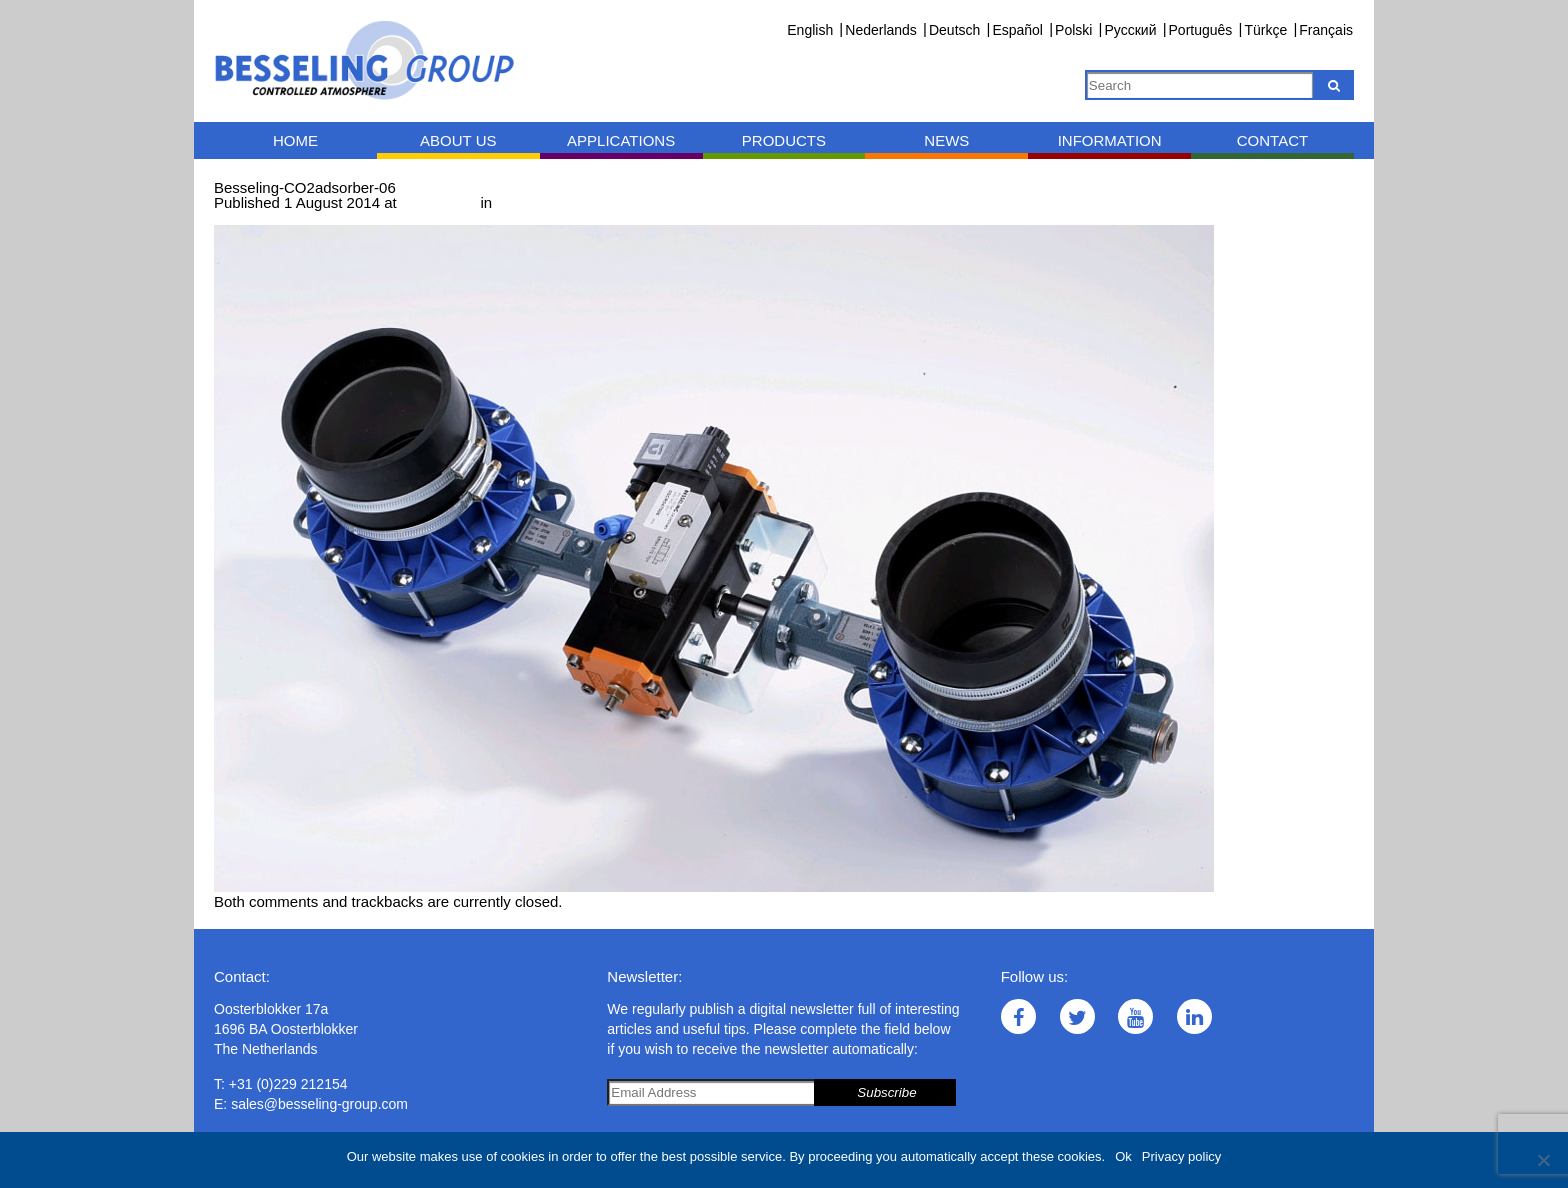 Image resolution: width=1568 pixels, height=1188 pixels. What do you see at coordinates (321, 217) in the screenshot?
I see `Next →` at bounding box center [321, 217].